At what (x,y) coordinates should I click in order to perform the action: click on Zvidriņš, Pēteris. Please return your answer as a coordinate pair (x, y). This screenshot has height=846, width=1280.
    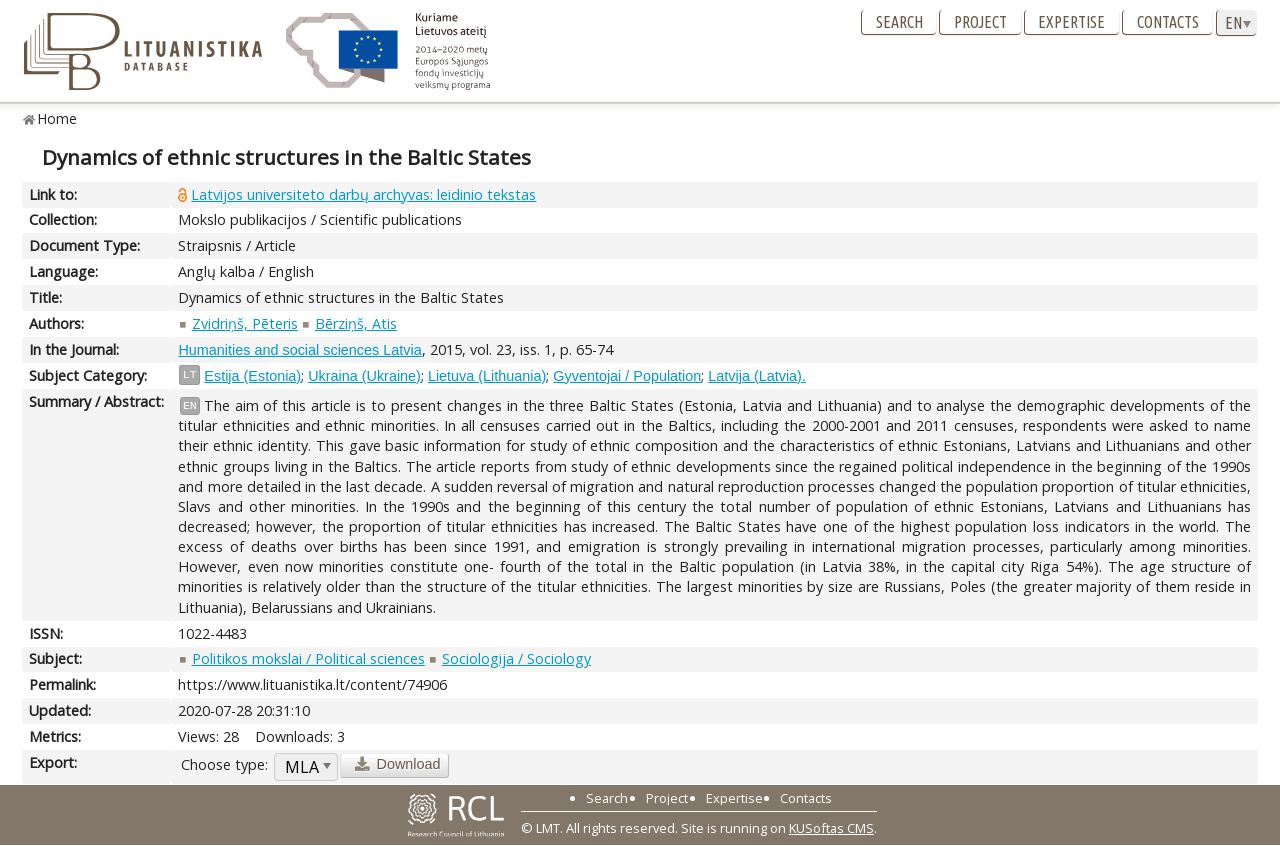
    Looking at the image, I should click on (245, 323).